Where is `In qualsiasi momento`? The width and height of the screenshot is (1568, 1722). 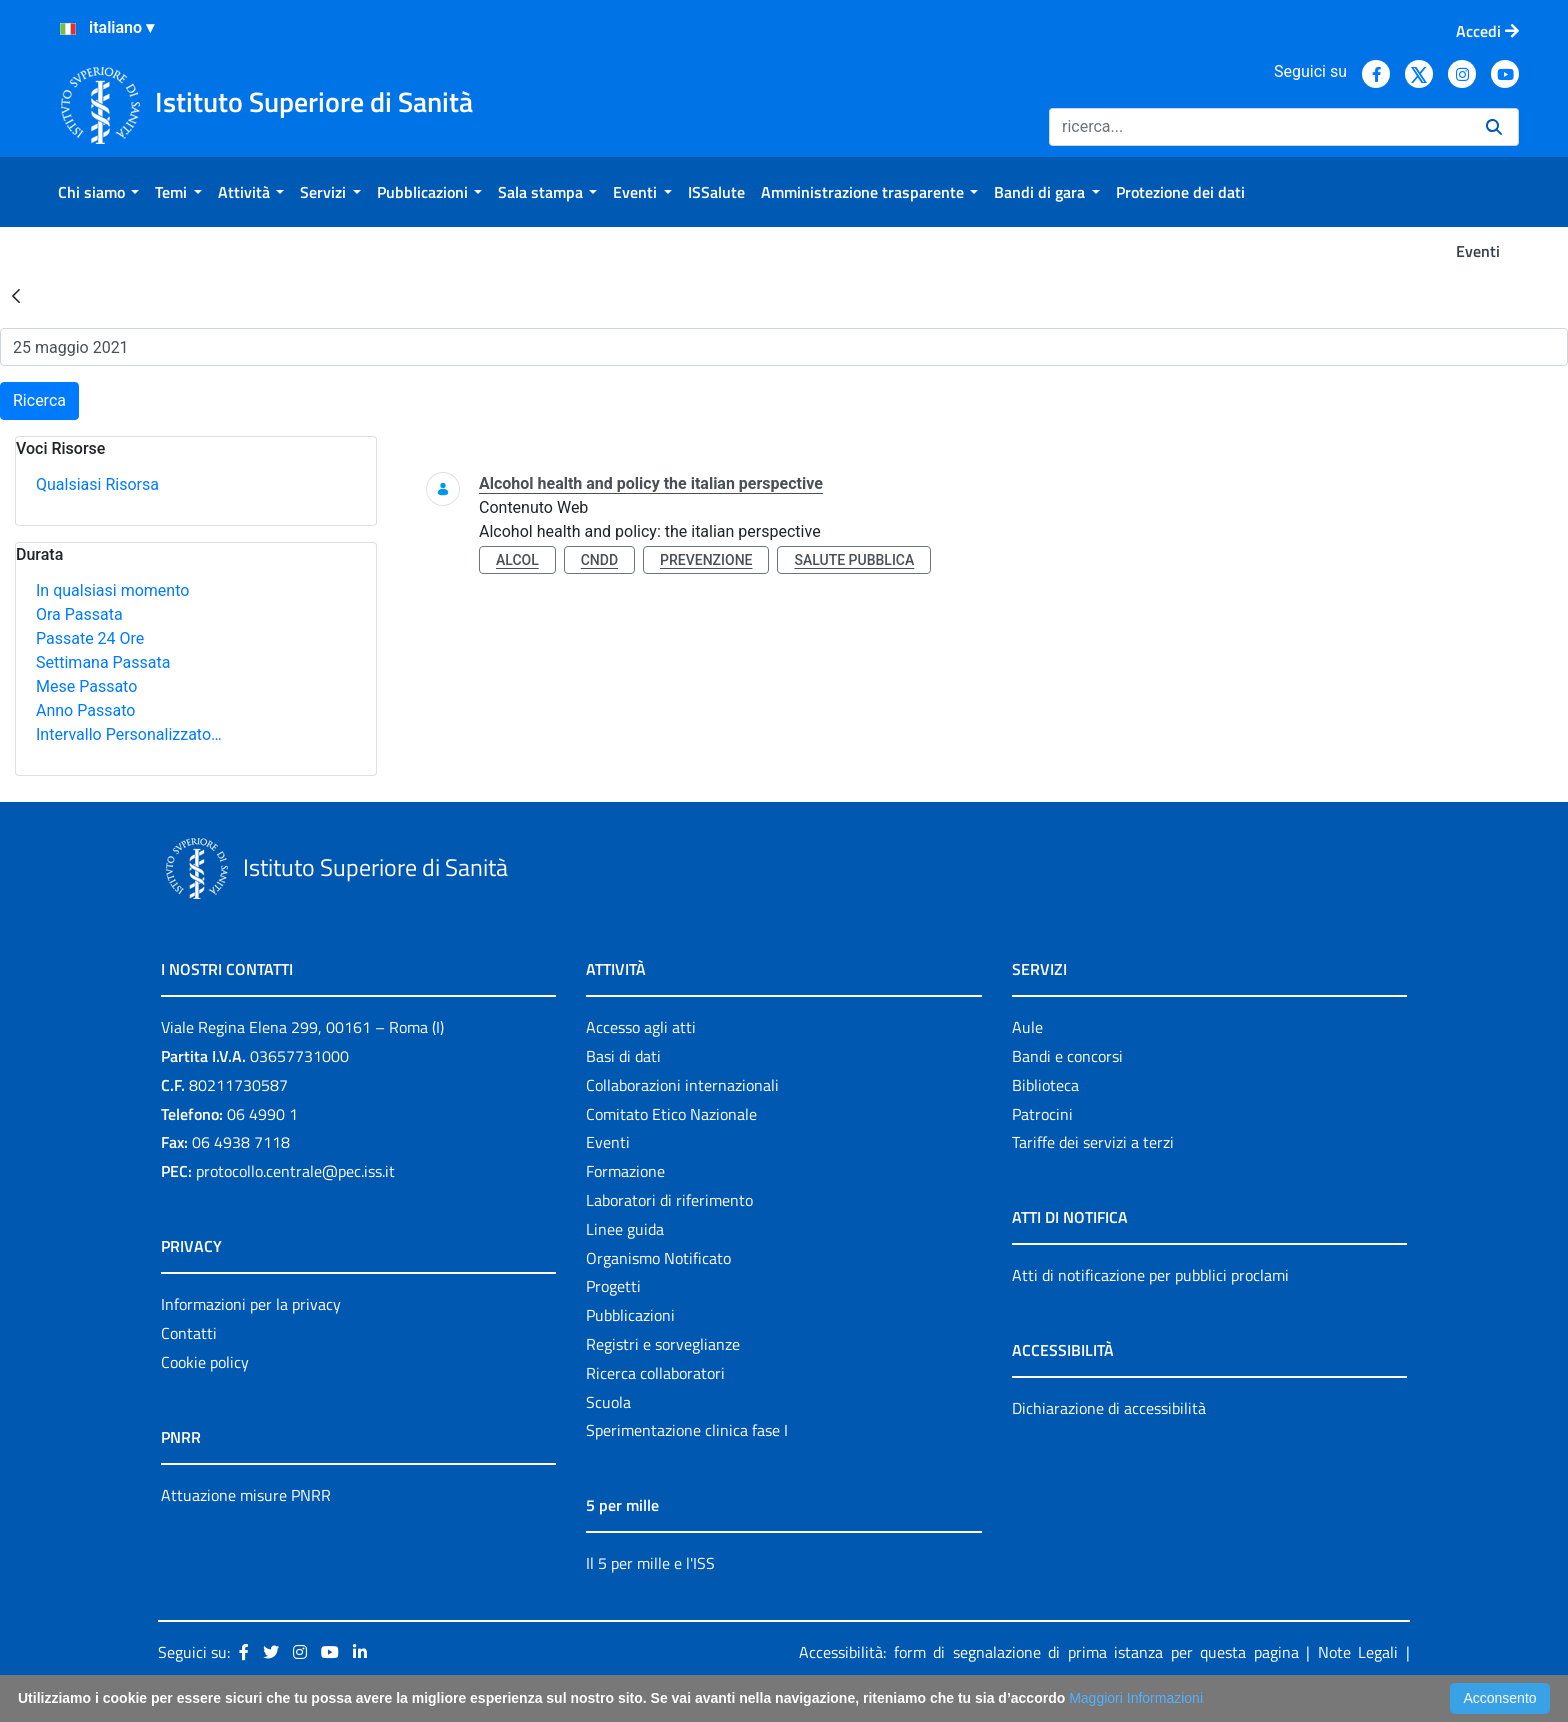
In qualsiasi momento is located at coordinates (112, 590).